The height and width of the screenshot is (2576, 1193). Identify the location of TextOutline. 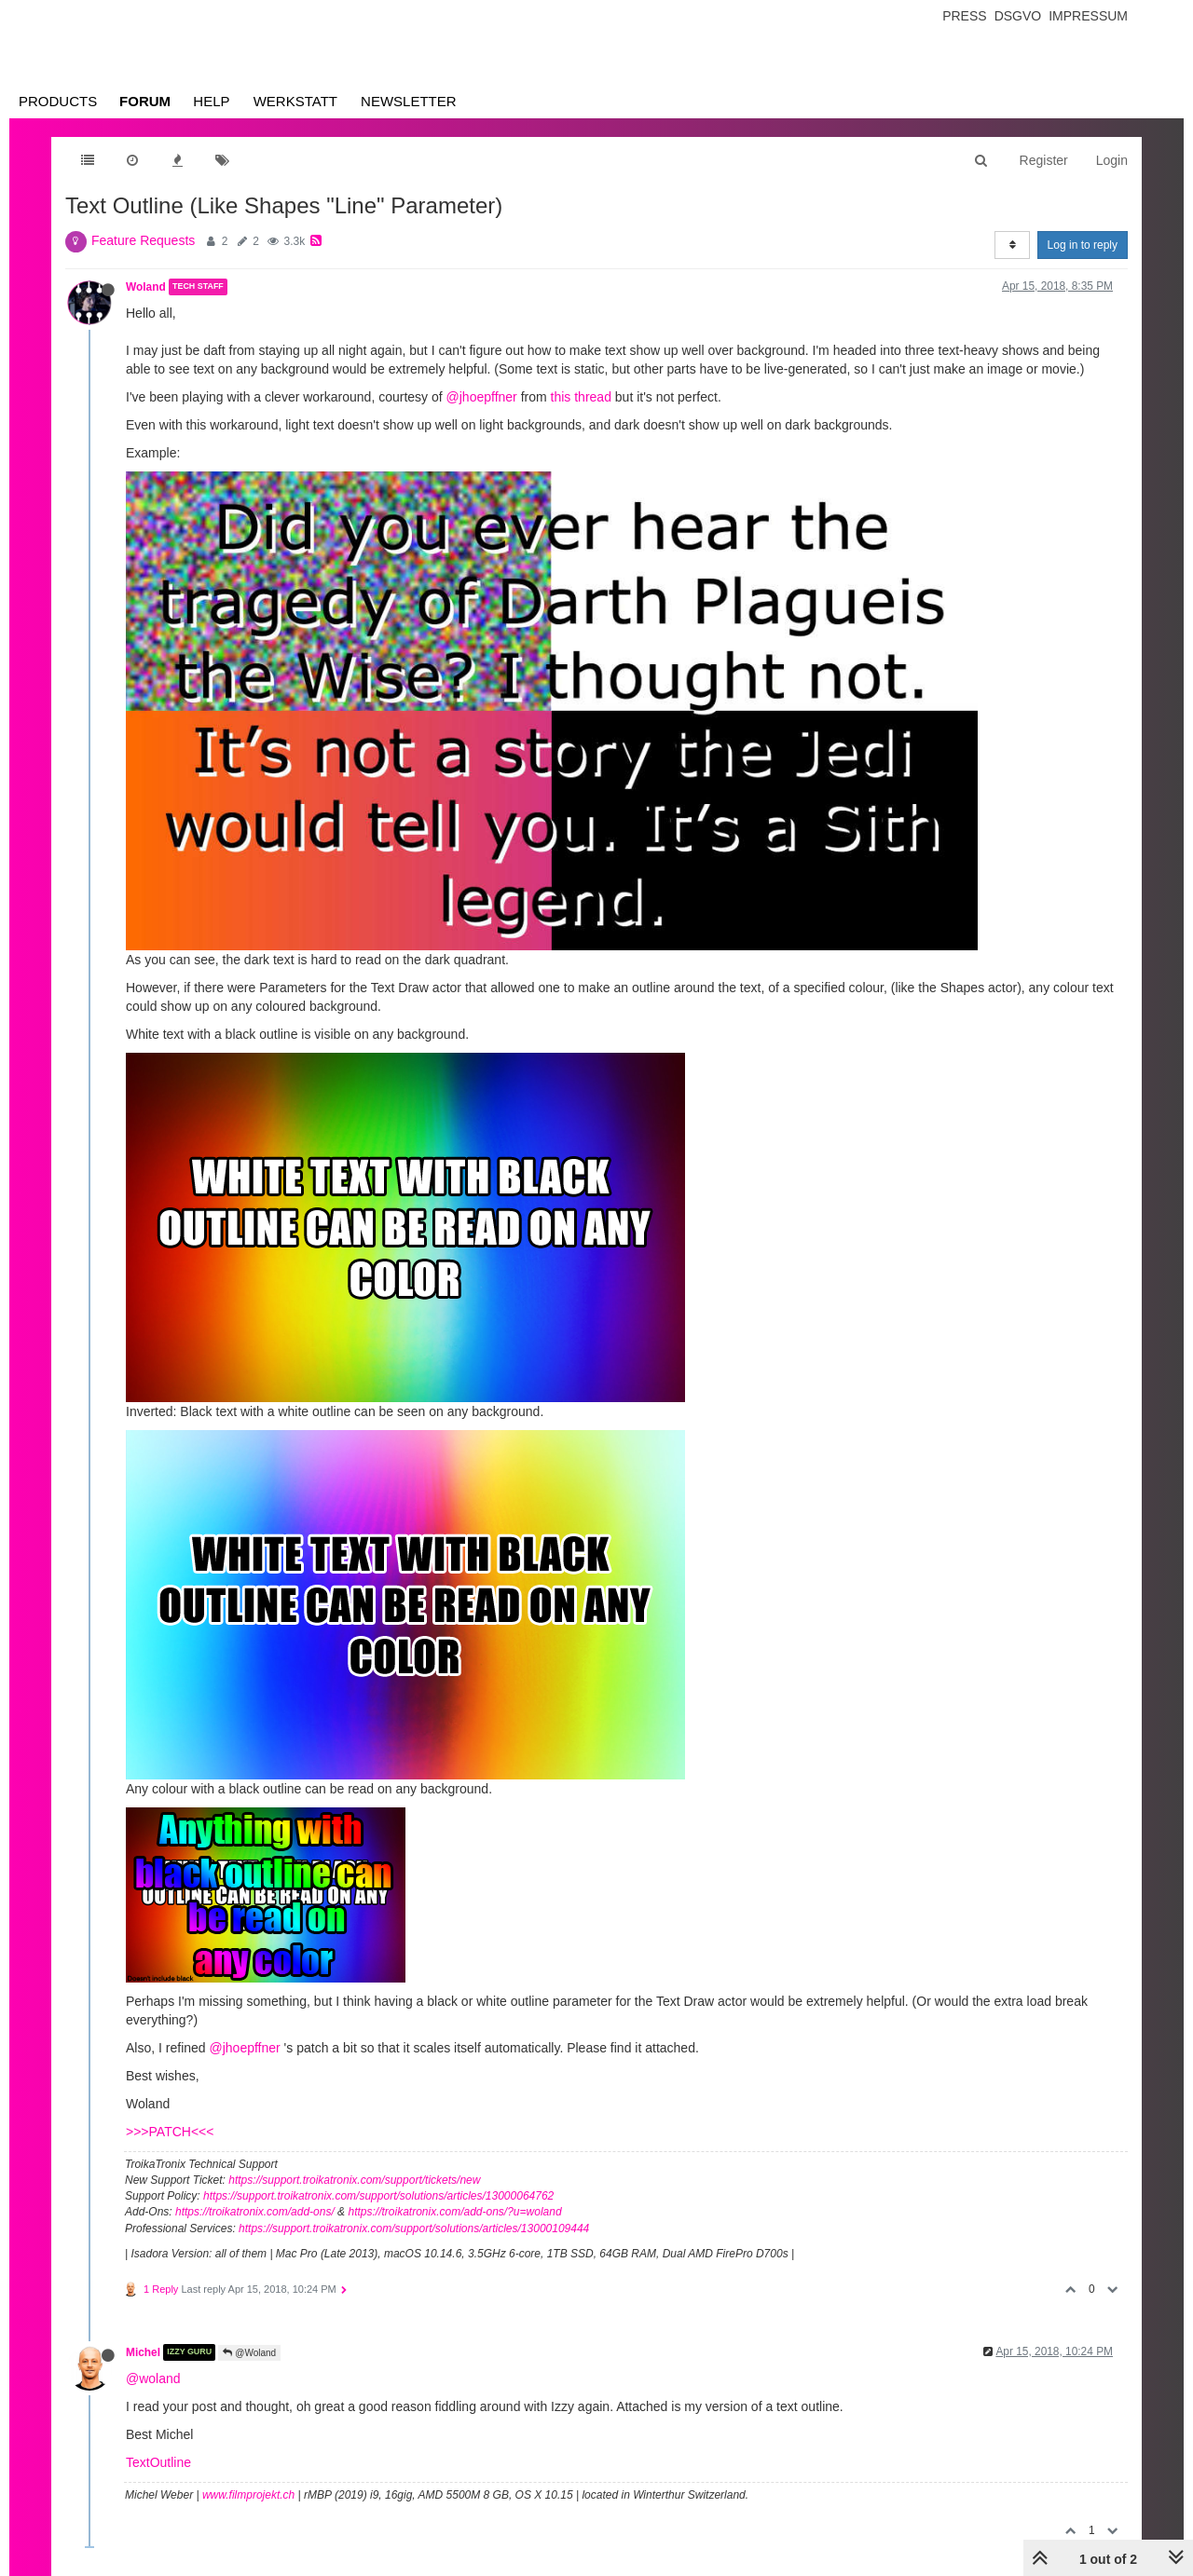
(158, 2462).